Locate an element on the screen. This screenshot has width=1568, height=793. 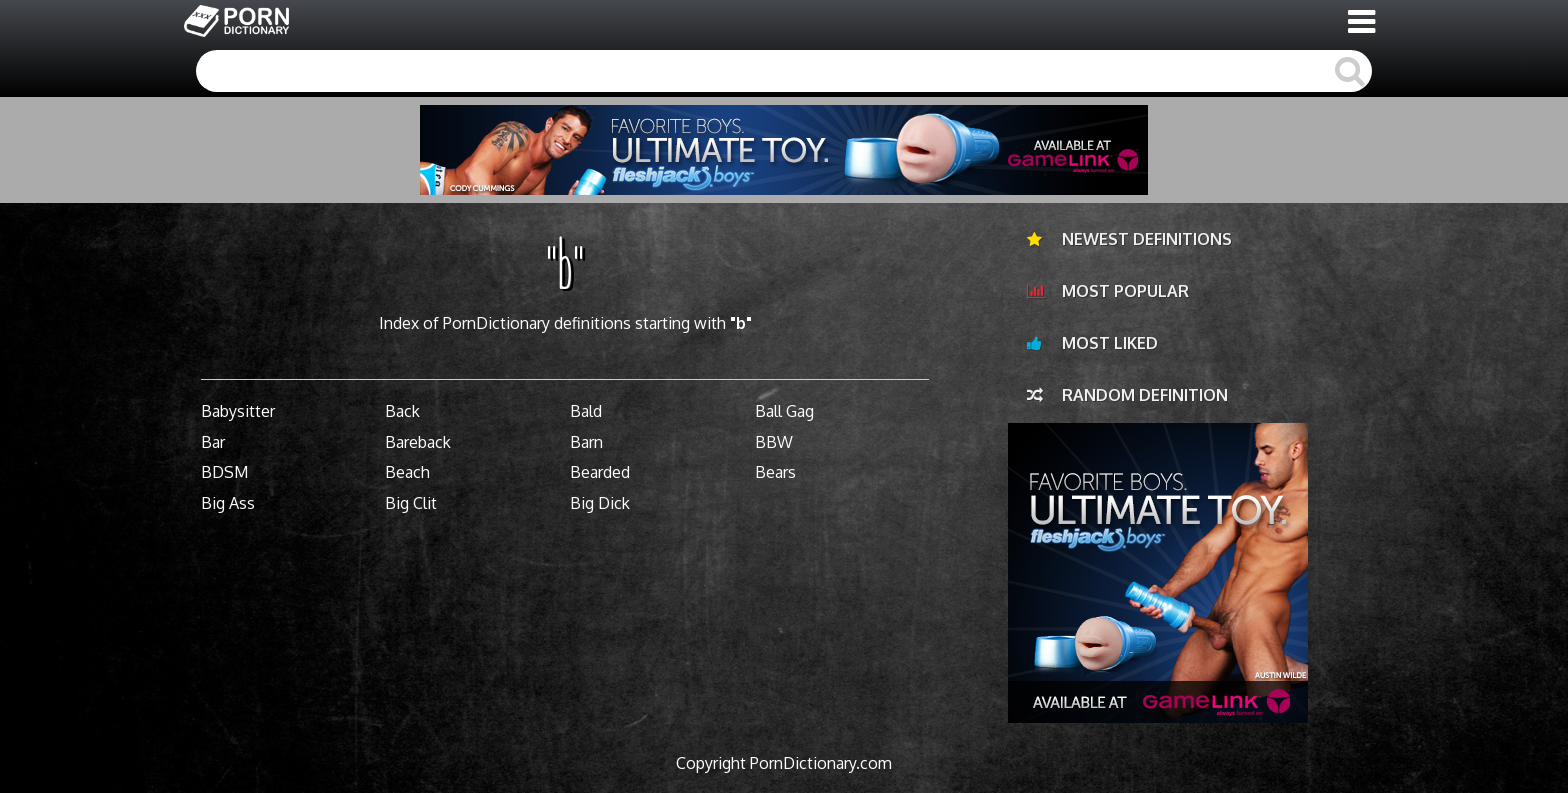
Big Ass is located at coordinates (228, 503).